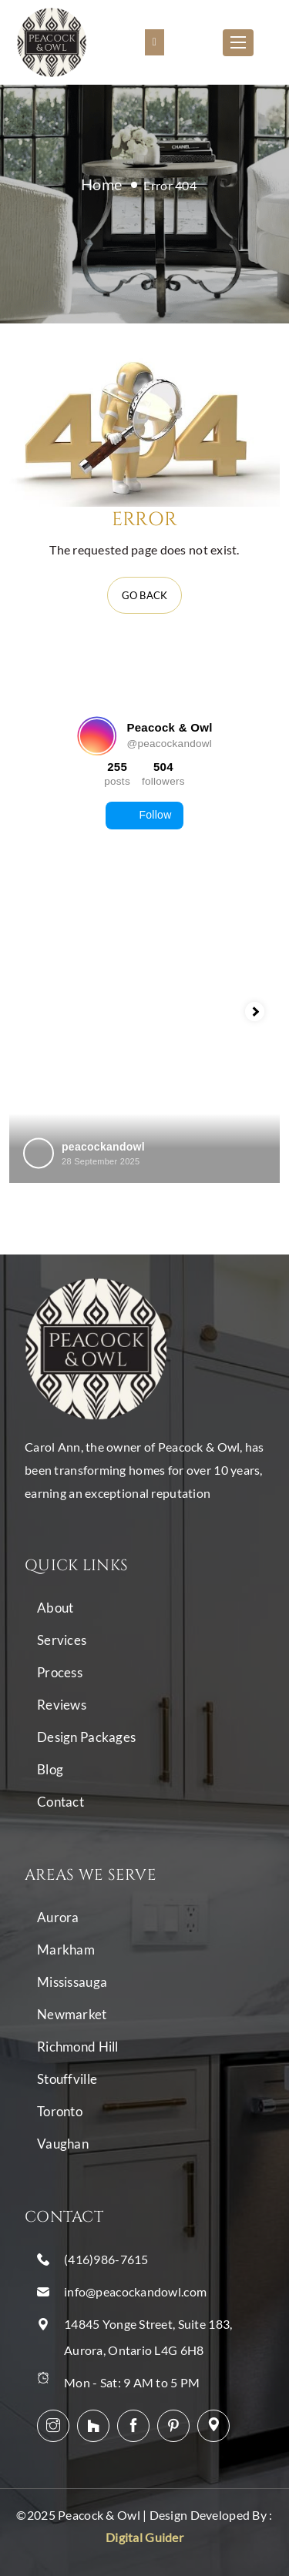  What do you see at coordinates (106, 2259) in the screenshot?
I see `(416)986-7615` at bounding box center [106, 2259].